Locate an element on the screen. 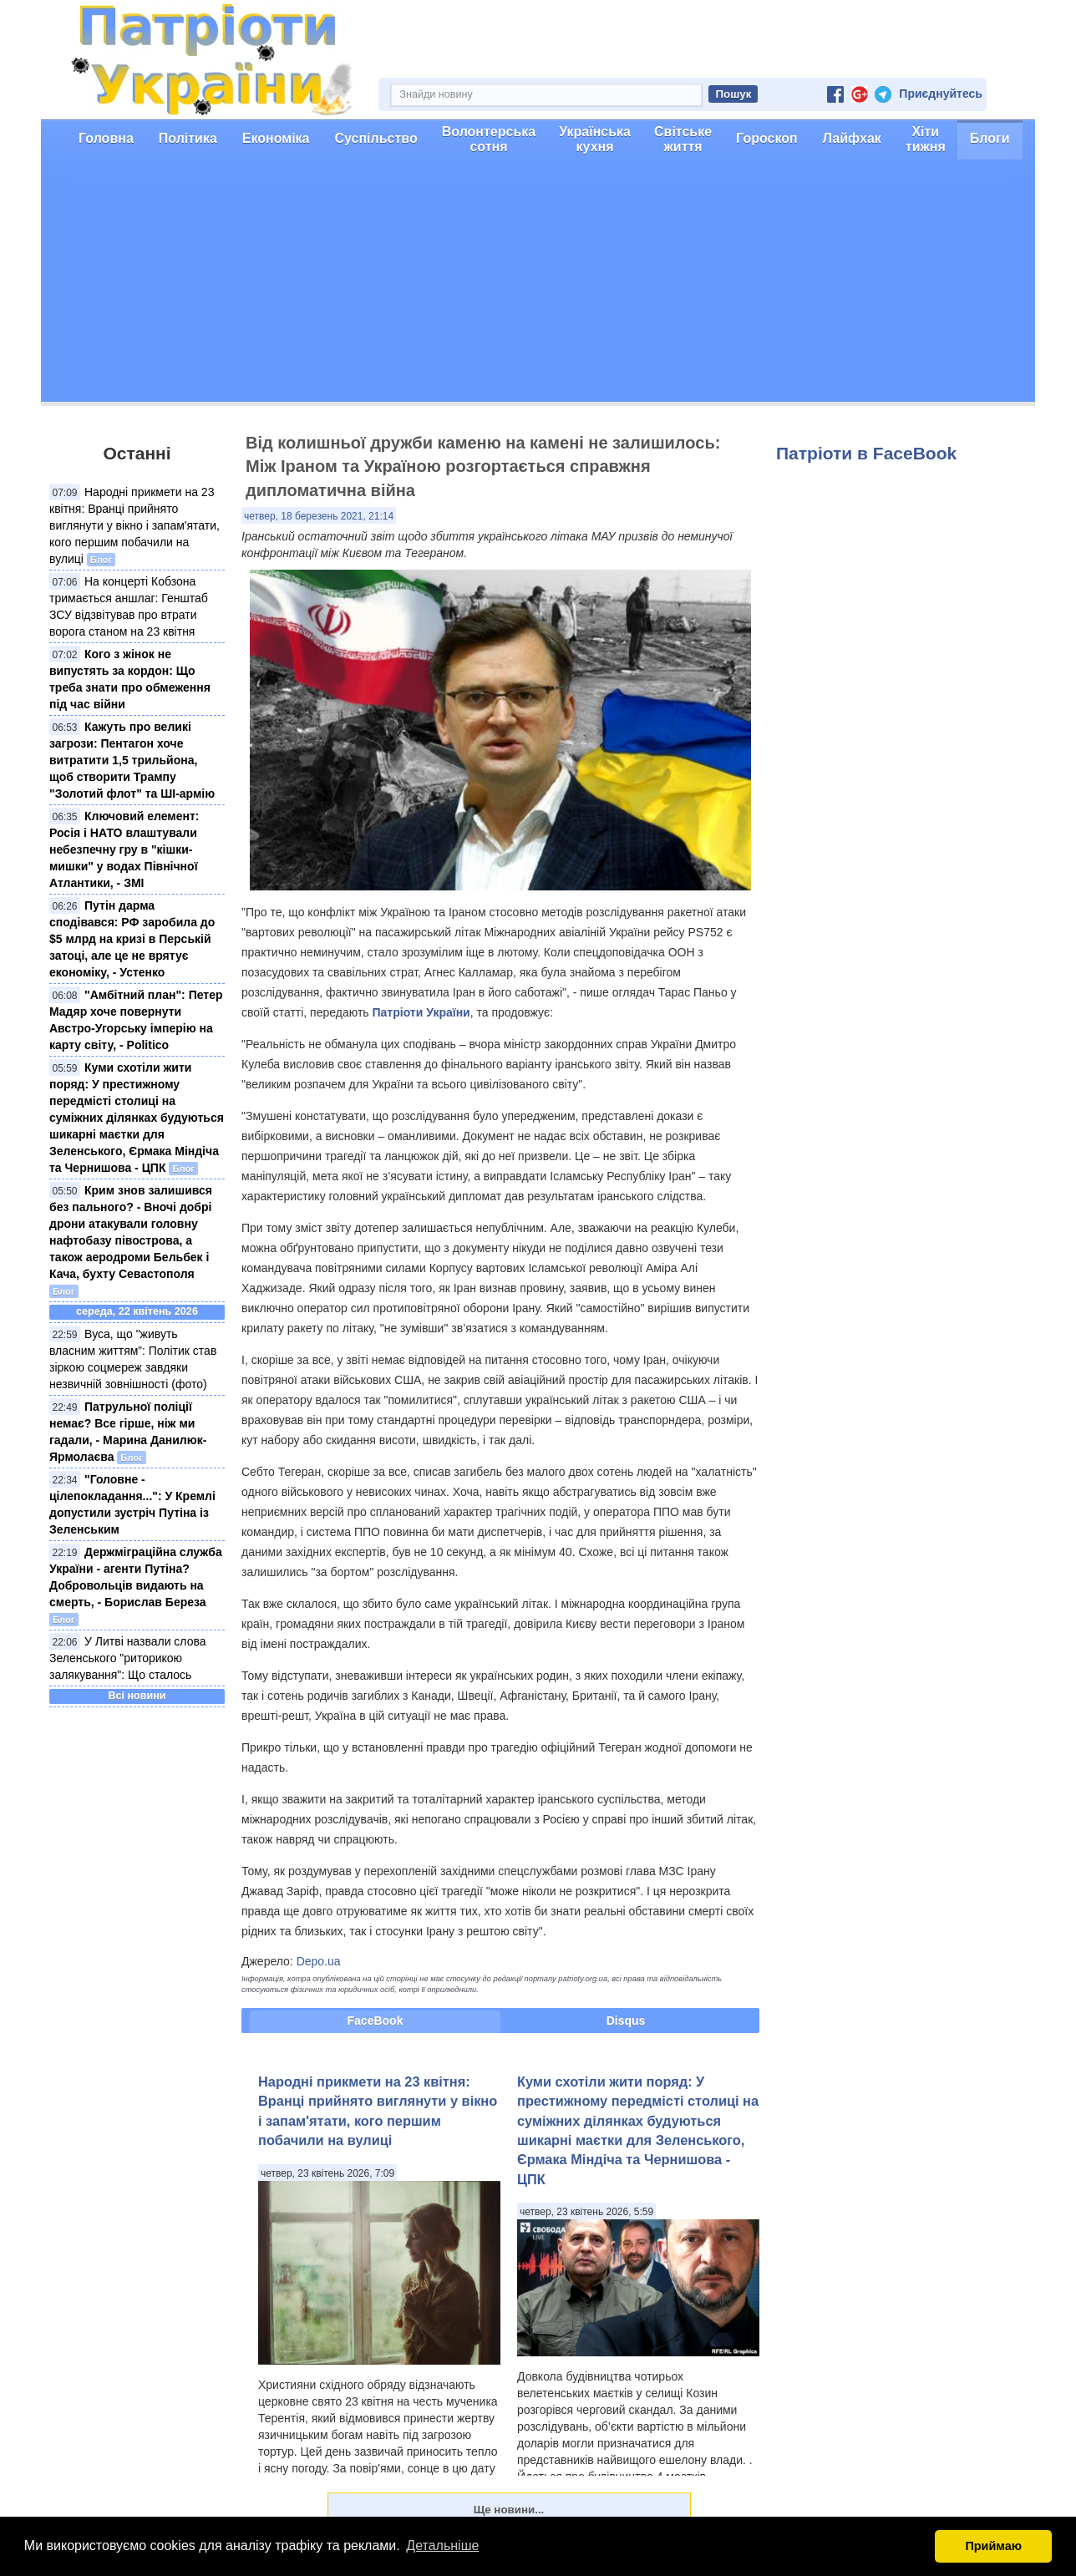 This screenshot has height=2576, width=1076. Народні прикмети на 23 квітня: Вранці прийнято виглянути у вікно і запам'ятати, кого першим побачили на вулиці is located at coordinates (134, 525).